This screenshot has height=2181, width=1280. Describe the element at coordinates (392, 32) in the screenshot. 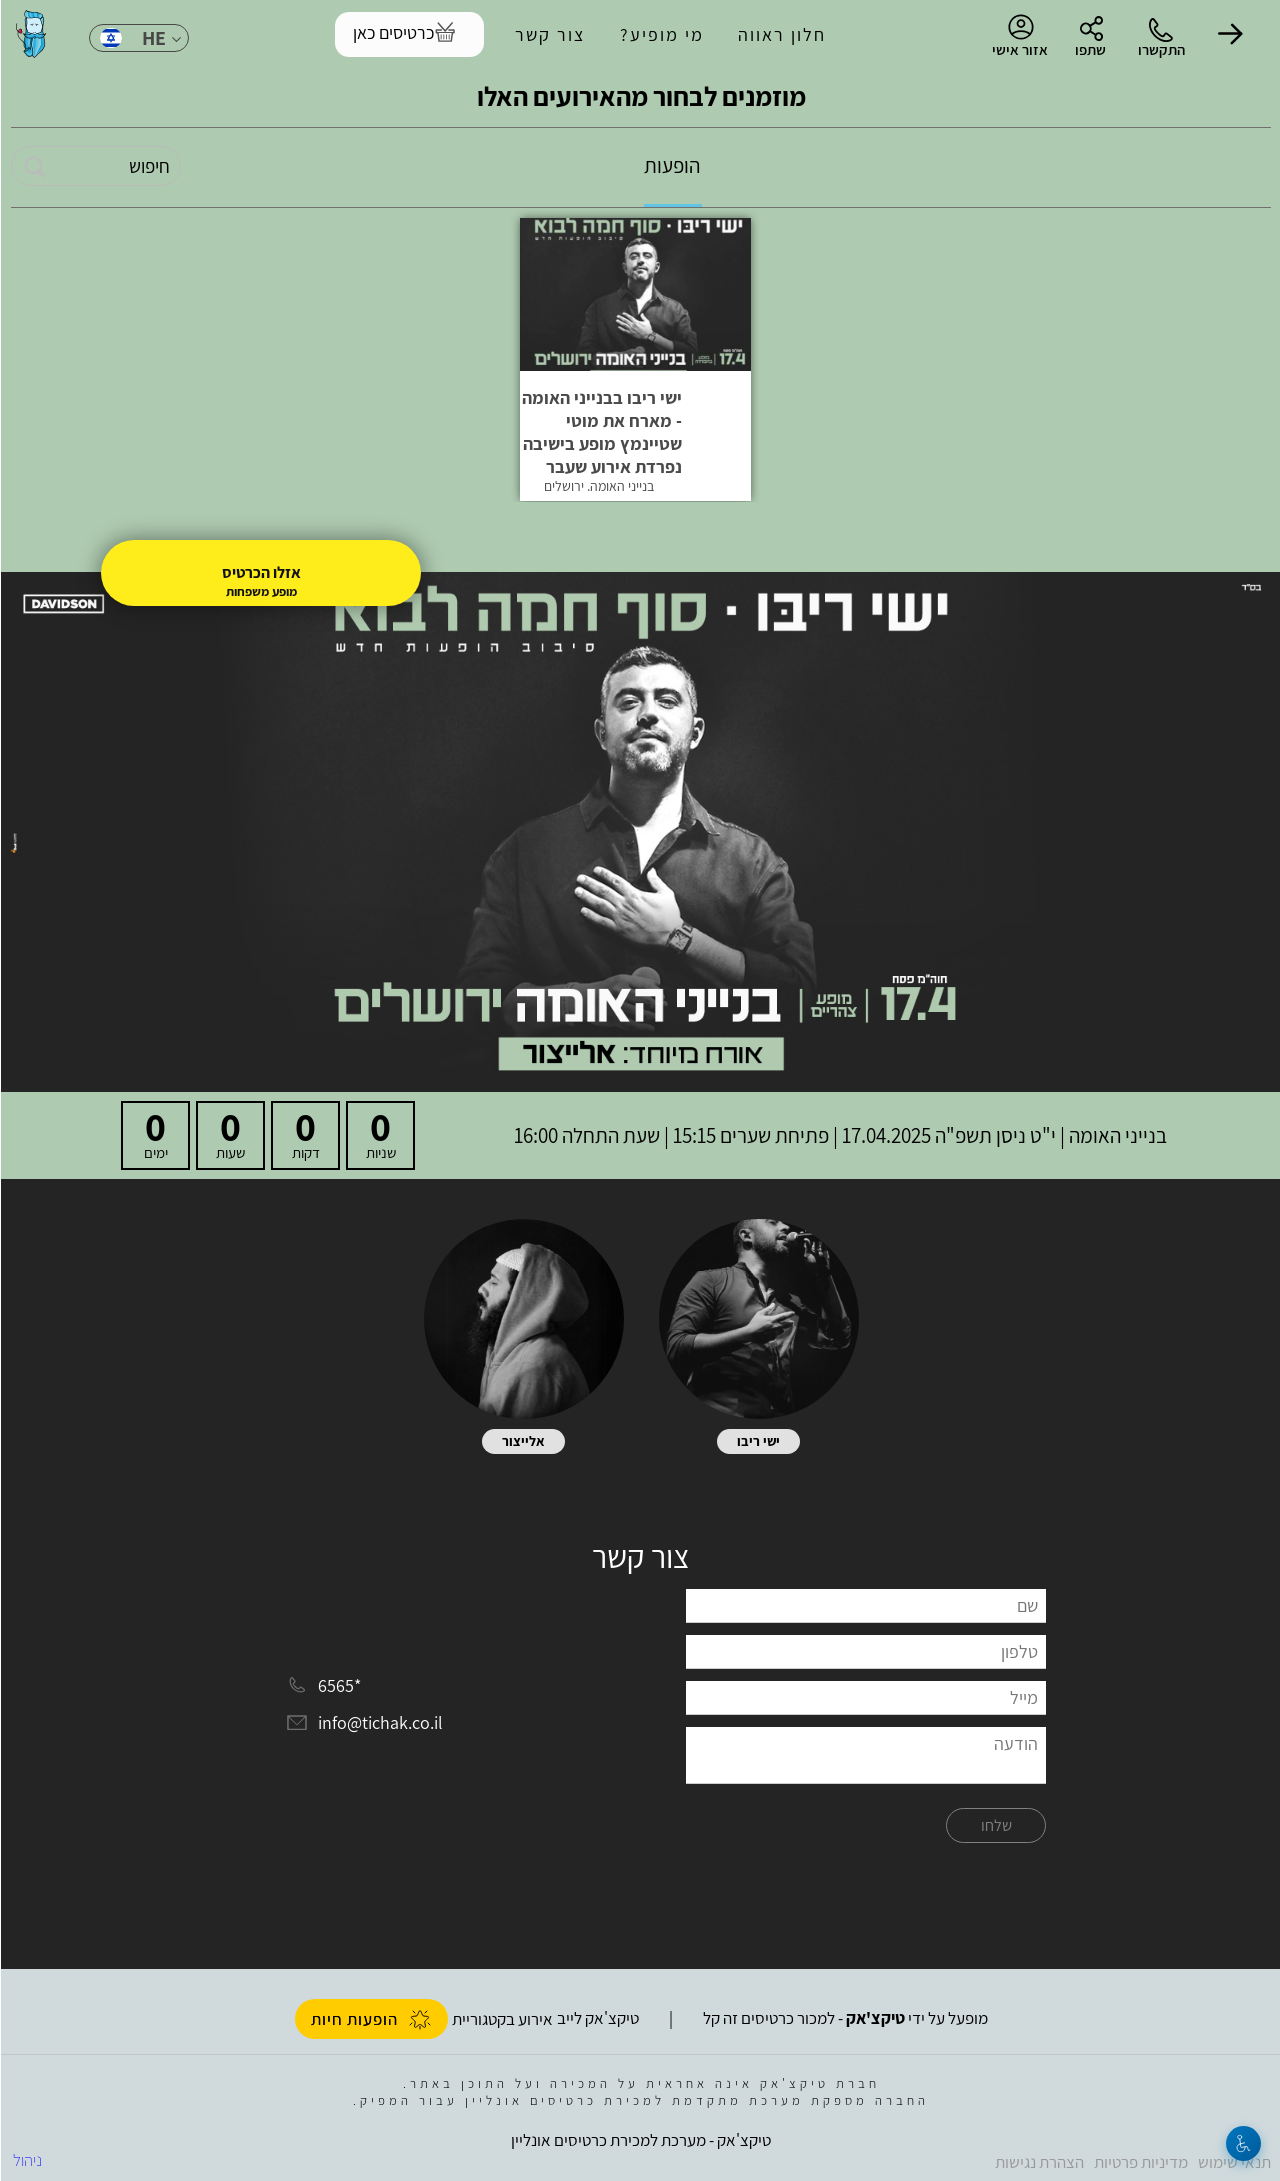

I see `כרטיסים כאן [להזמנת כרטיסים]` at that location.